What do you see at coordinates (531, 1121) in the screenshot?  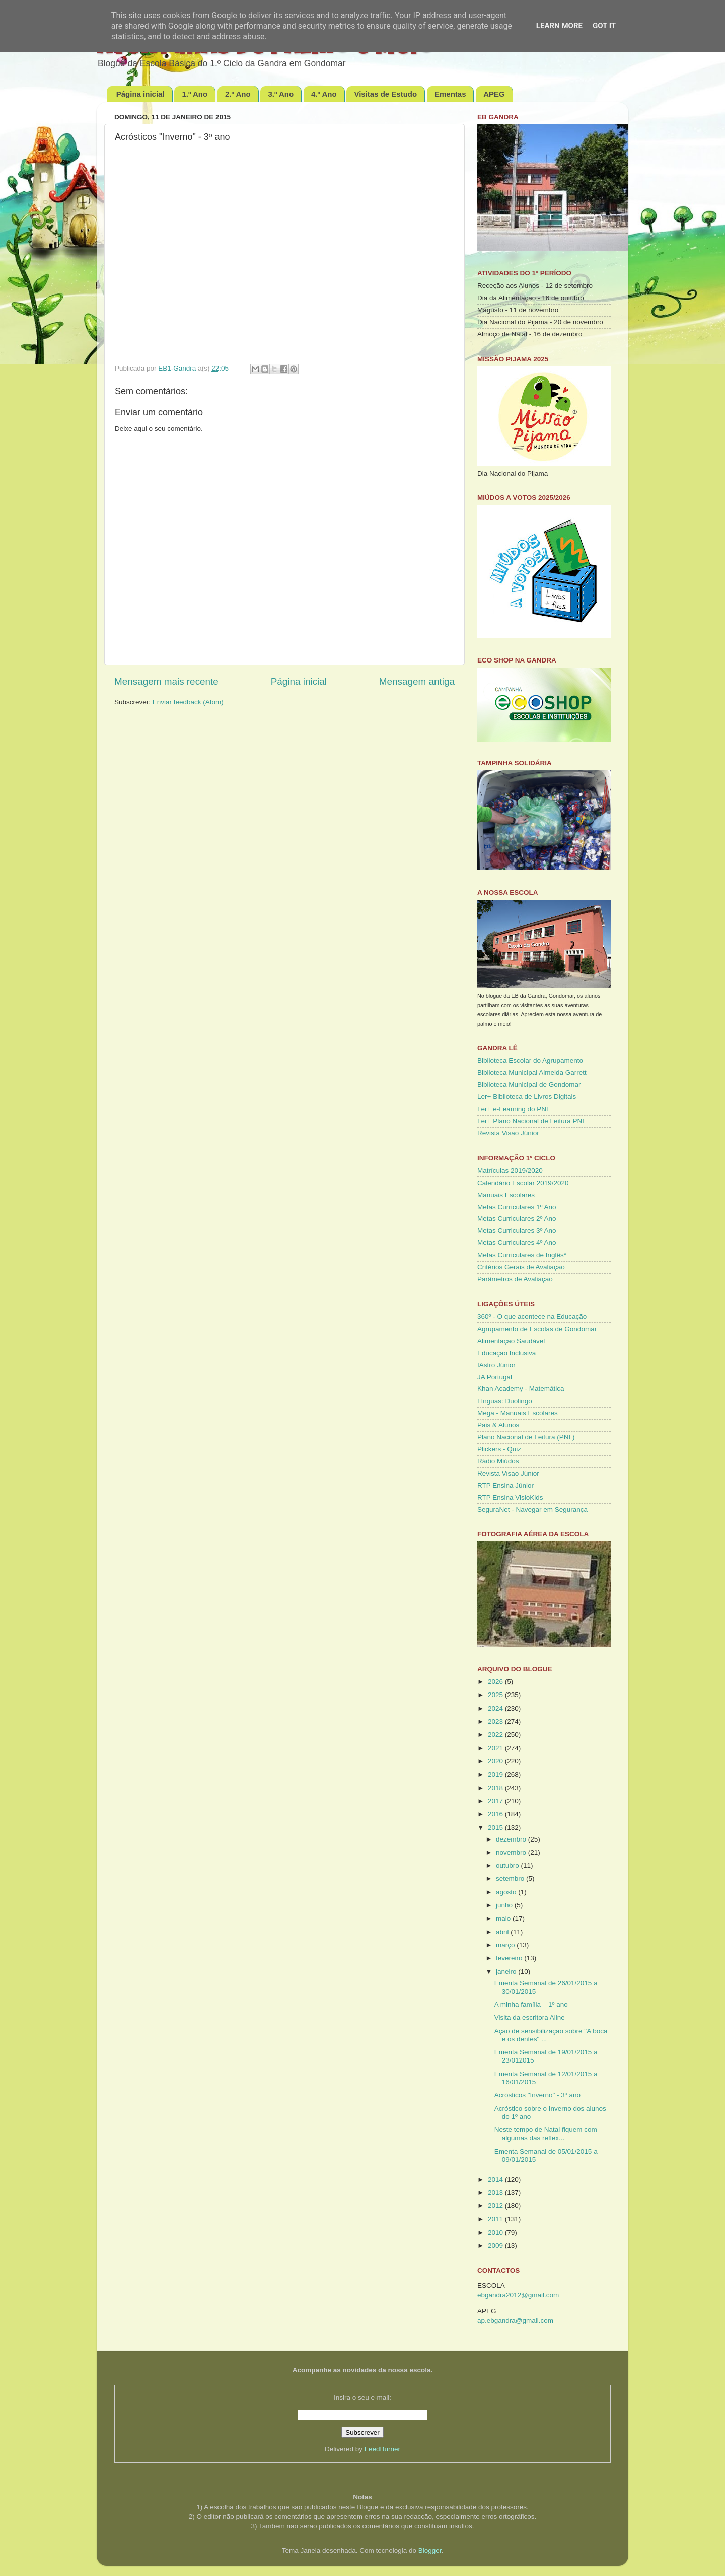 I see `Ler+ Plano Nacional de Leitura PNL` at bounding box center [531, 1121].